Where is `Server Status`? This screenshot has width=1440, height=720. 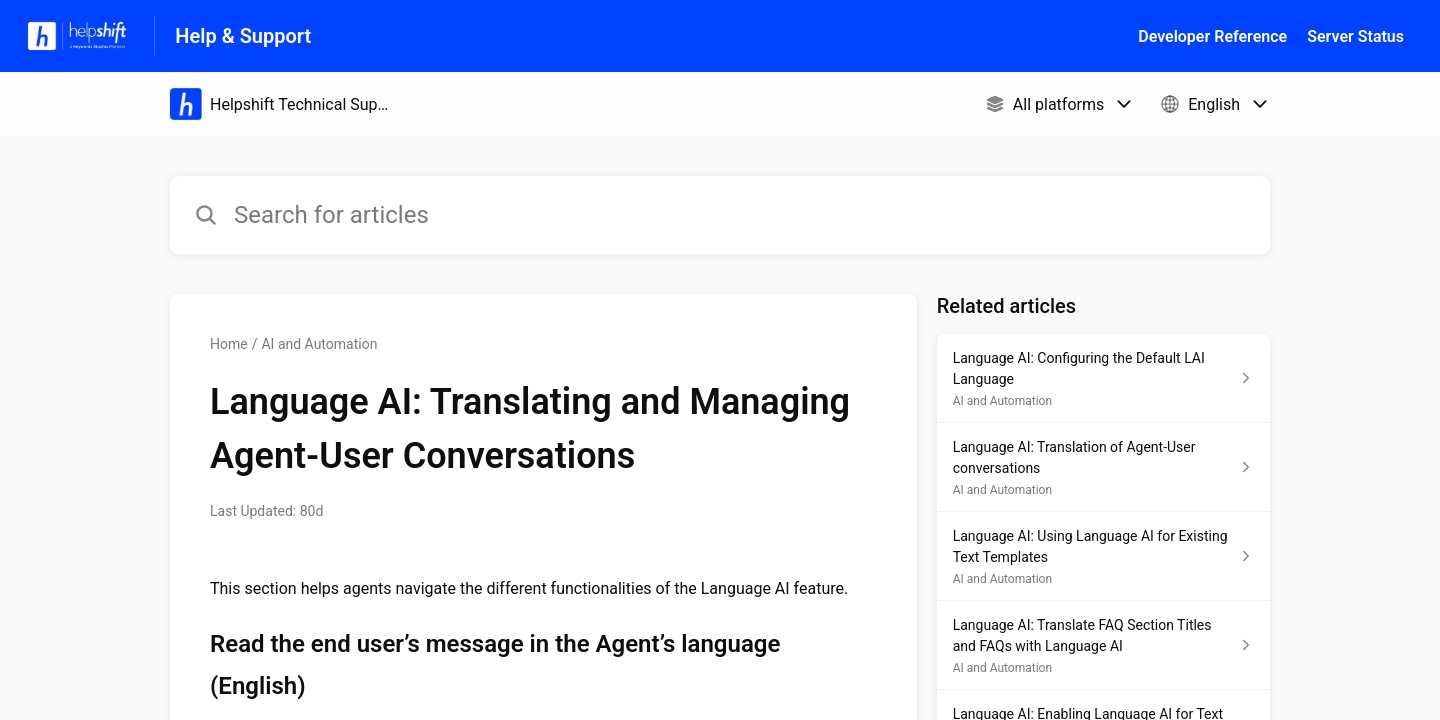 Server Status is located at coordinates (1355, 36).